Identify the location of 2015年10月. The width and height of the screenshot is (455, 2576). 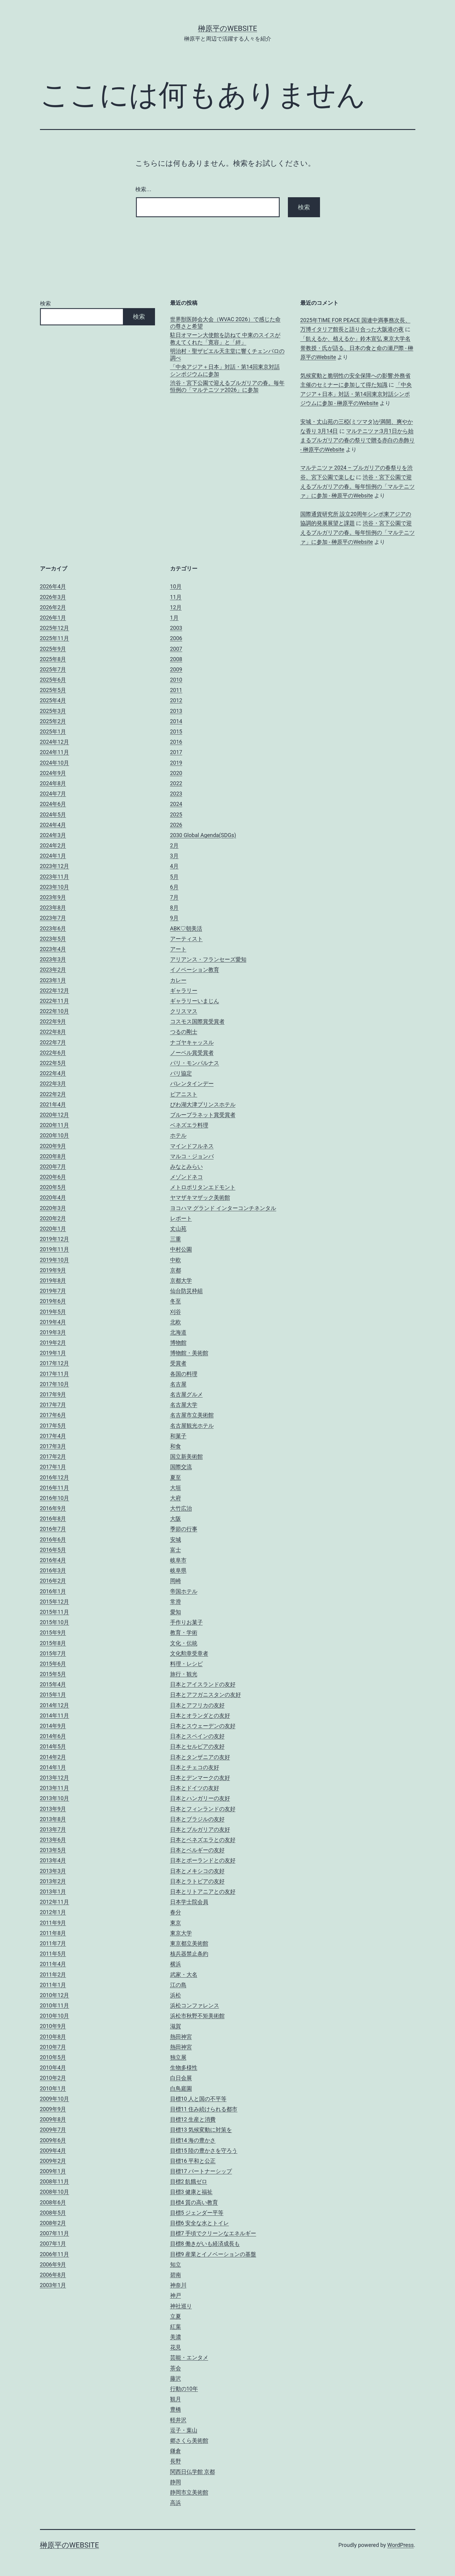
(54, 1622).